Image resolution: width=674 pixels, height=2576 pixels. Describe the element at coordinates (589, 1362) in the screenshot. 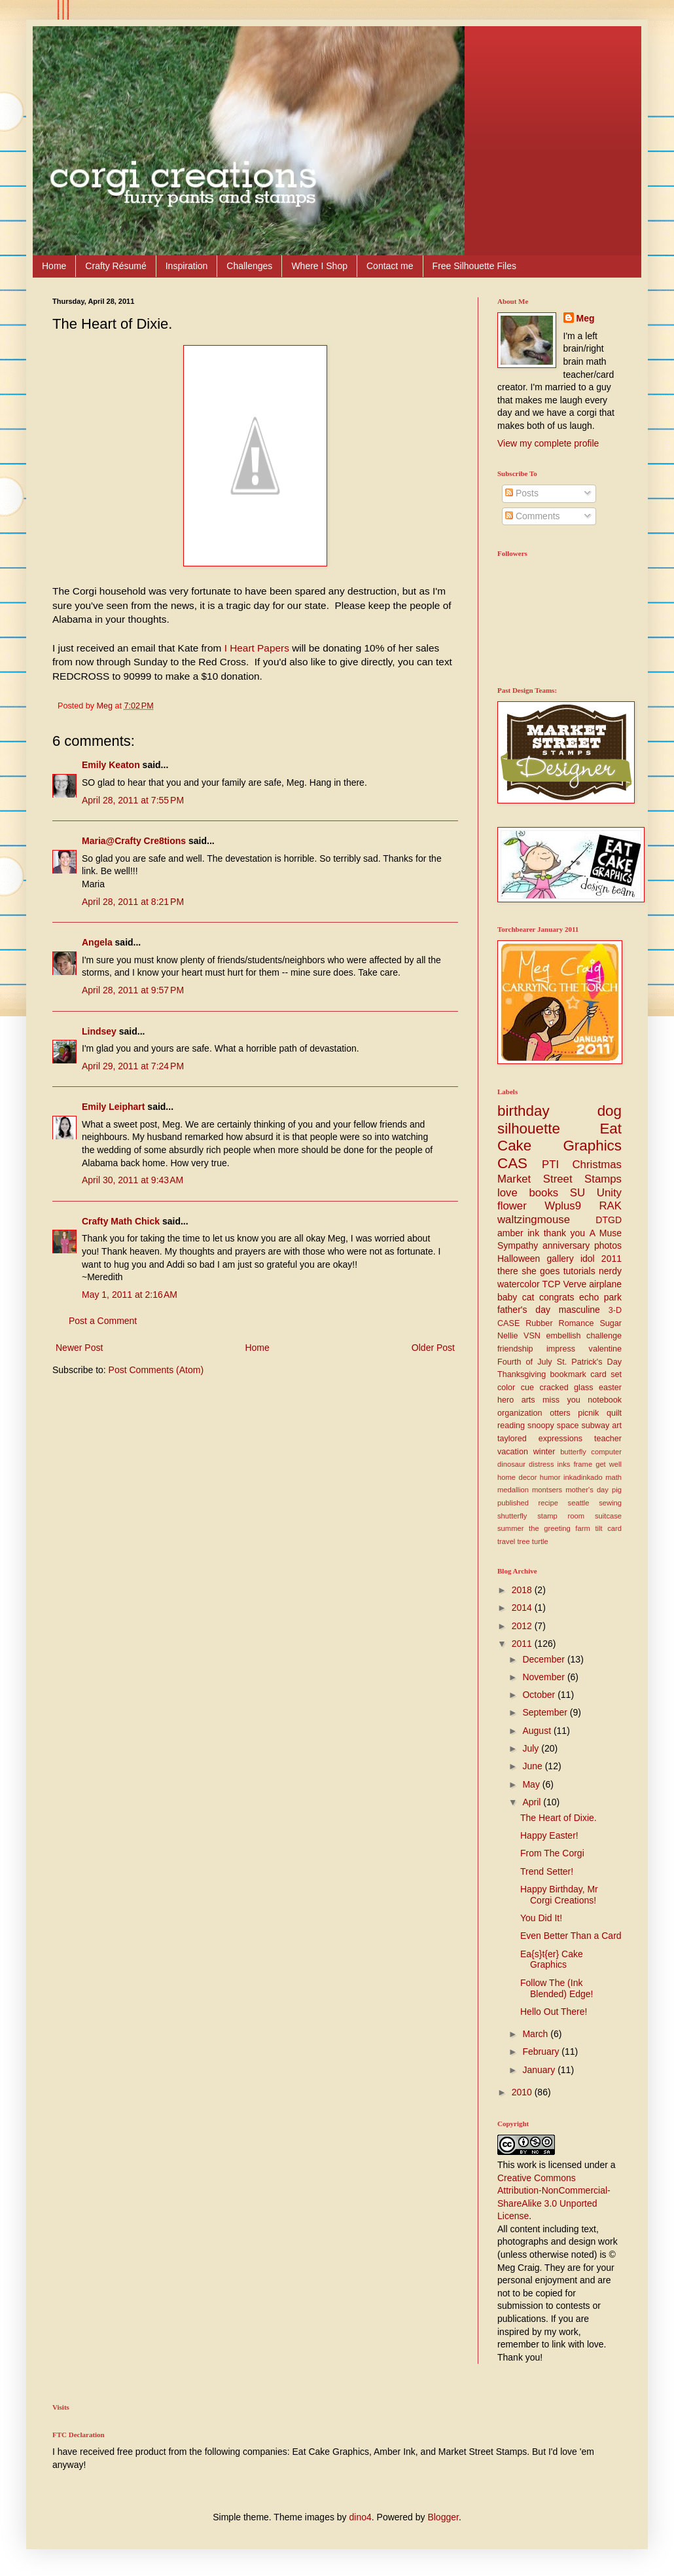

I see `St. Patrick's Day` at that location.